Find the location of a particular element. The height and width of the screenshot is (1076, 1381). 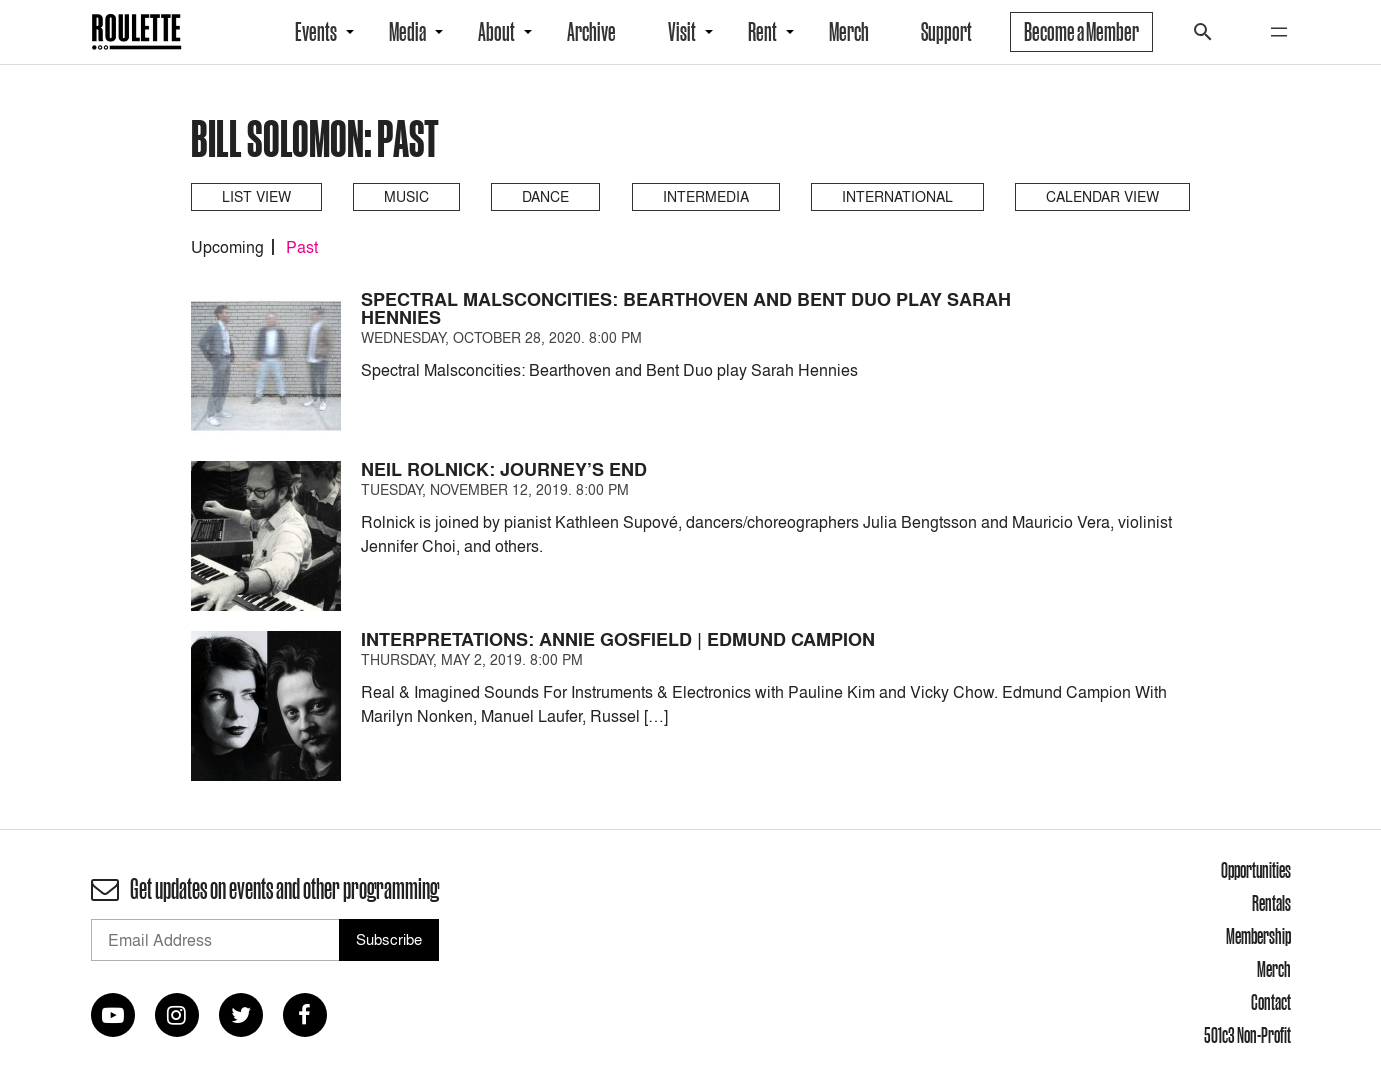

Spectral Malsconcities: Bearthoven and Bent Duo play Sarah Hennies is located at coordinates (686, 308).